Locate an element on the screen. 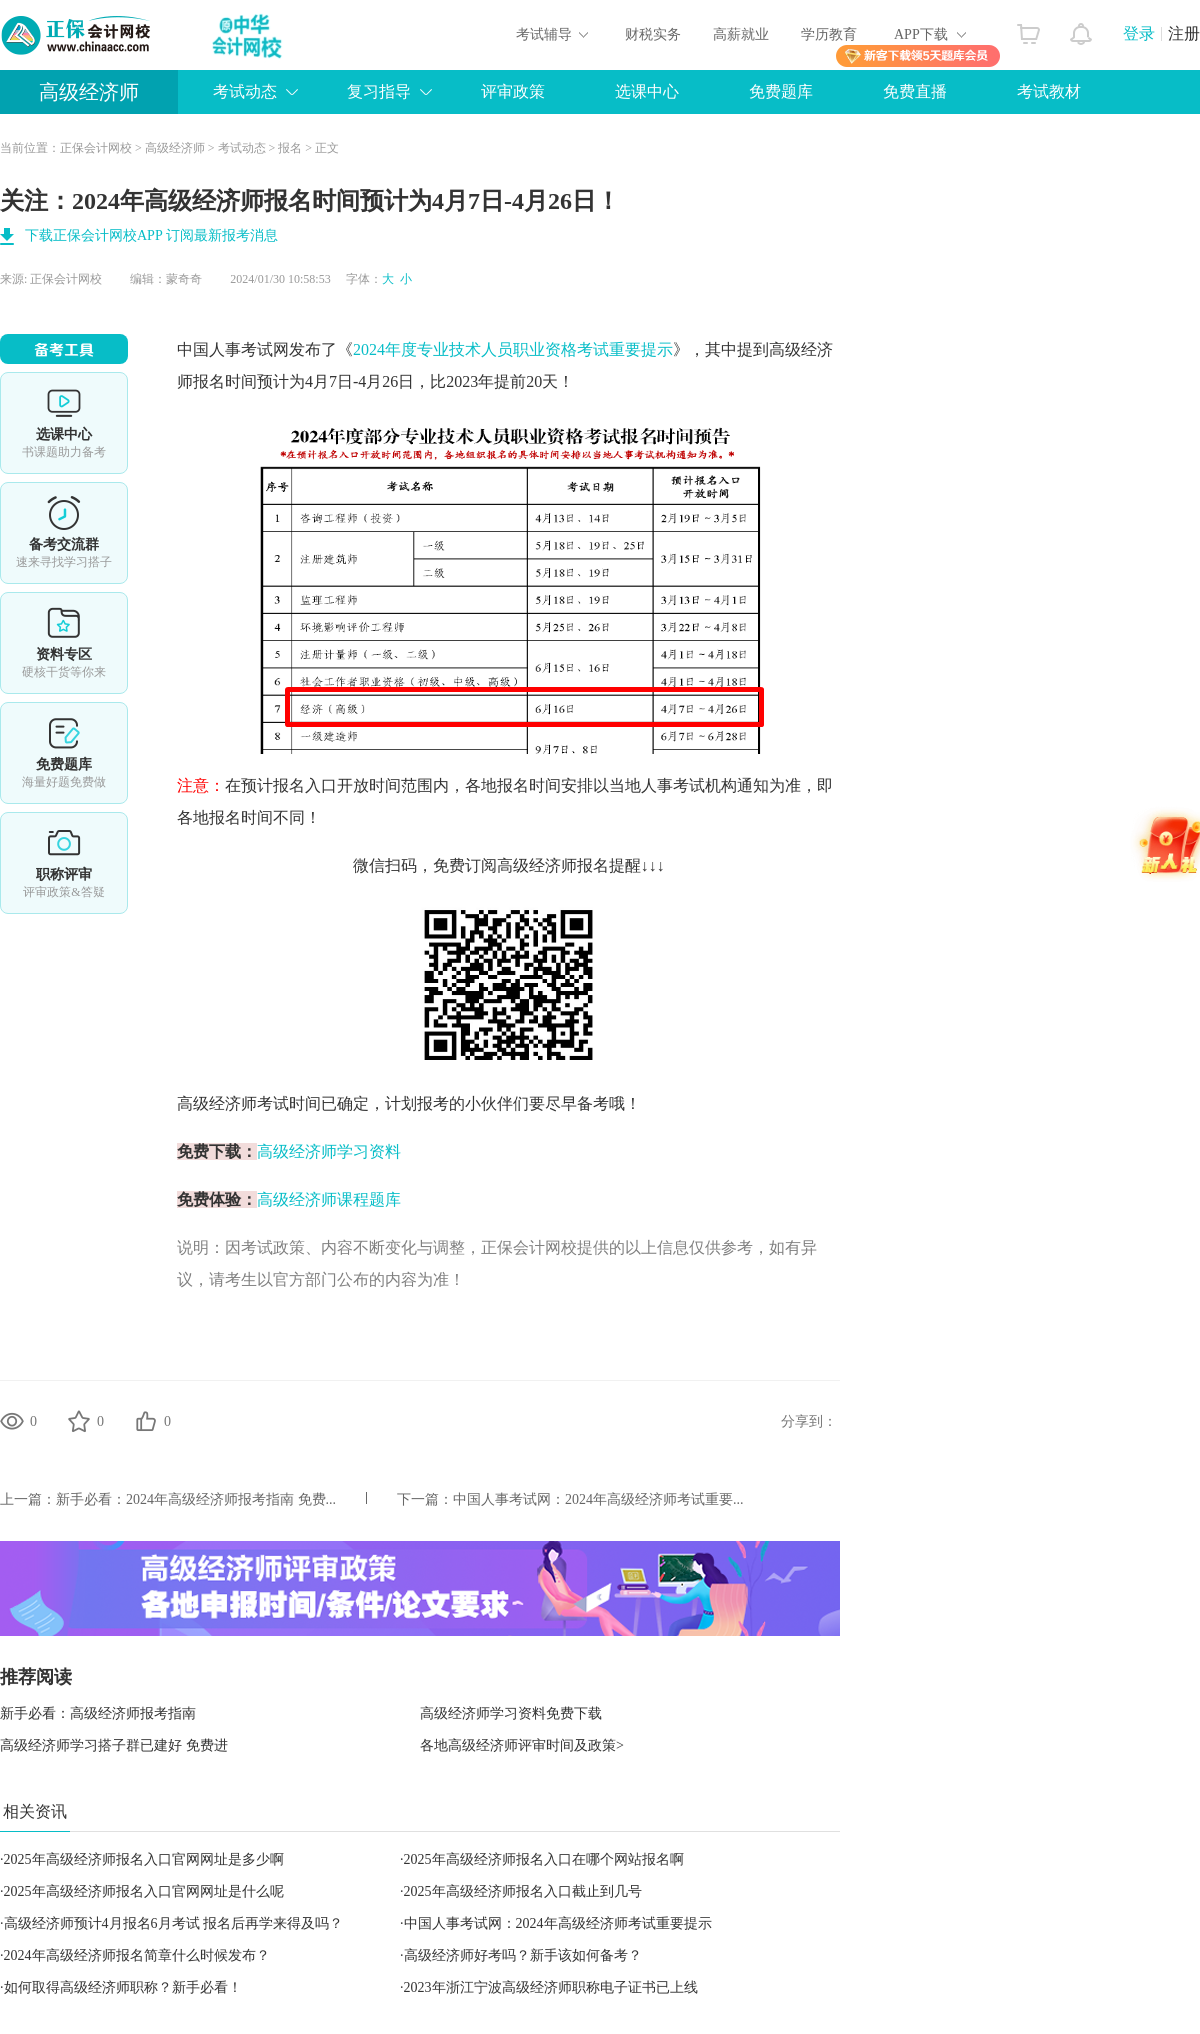  新手必看：2024年高级经济师报考指南 免费... is located at coordinates (196, 1499).